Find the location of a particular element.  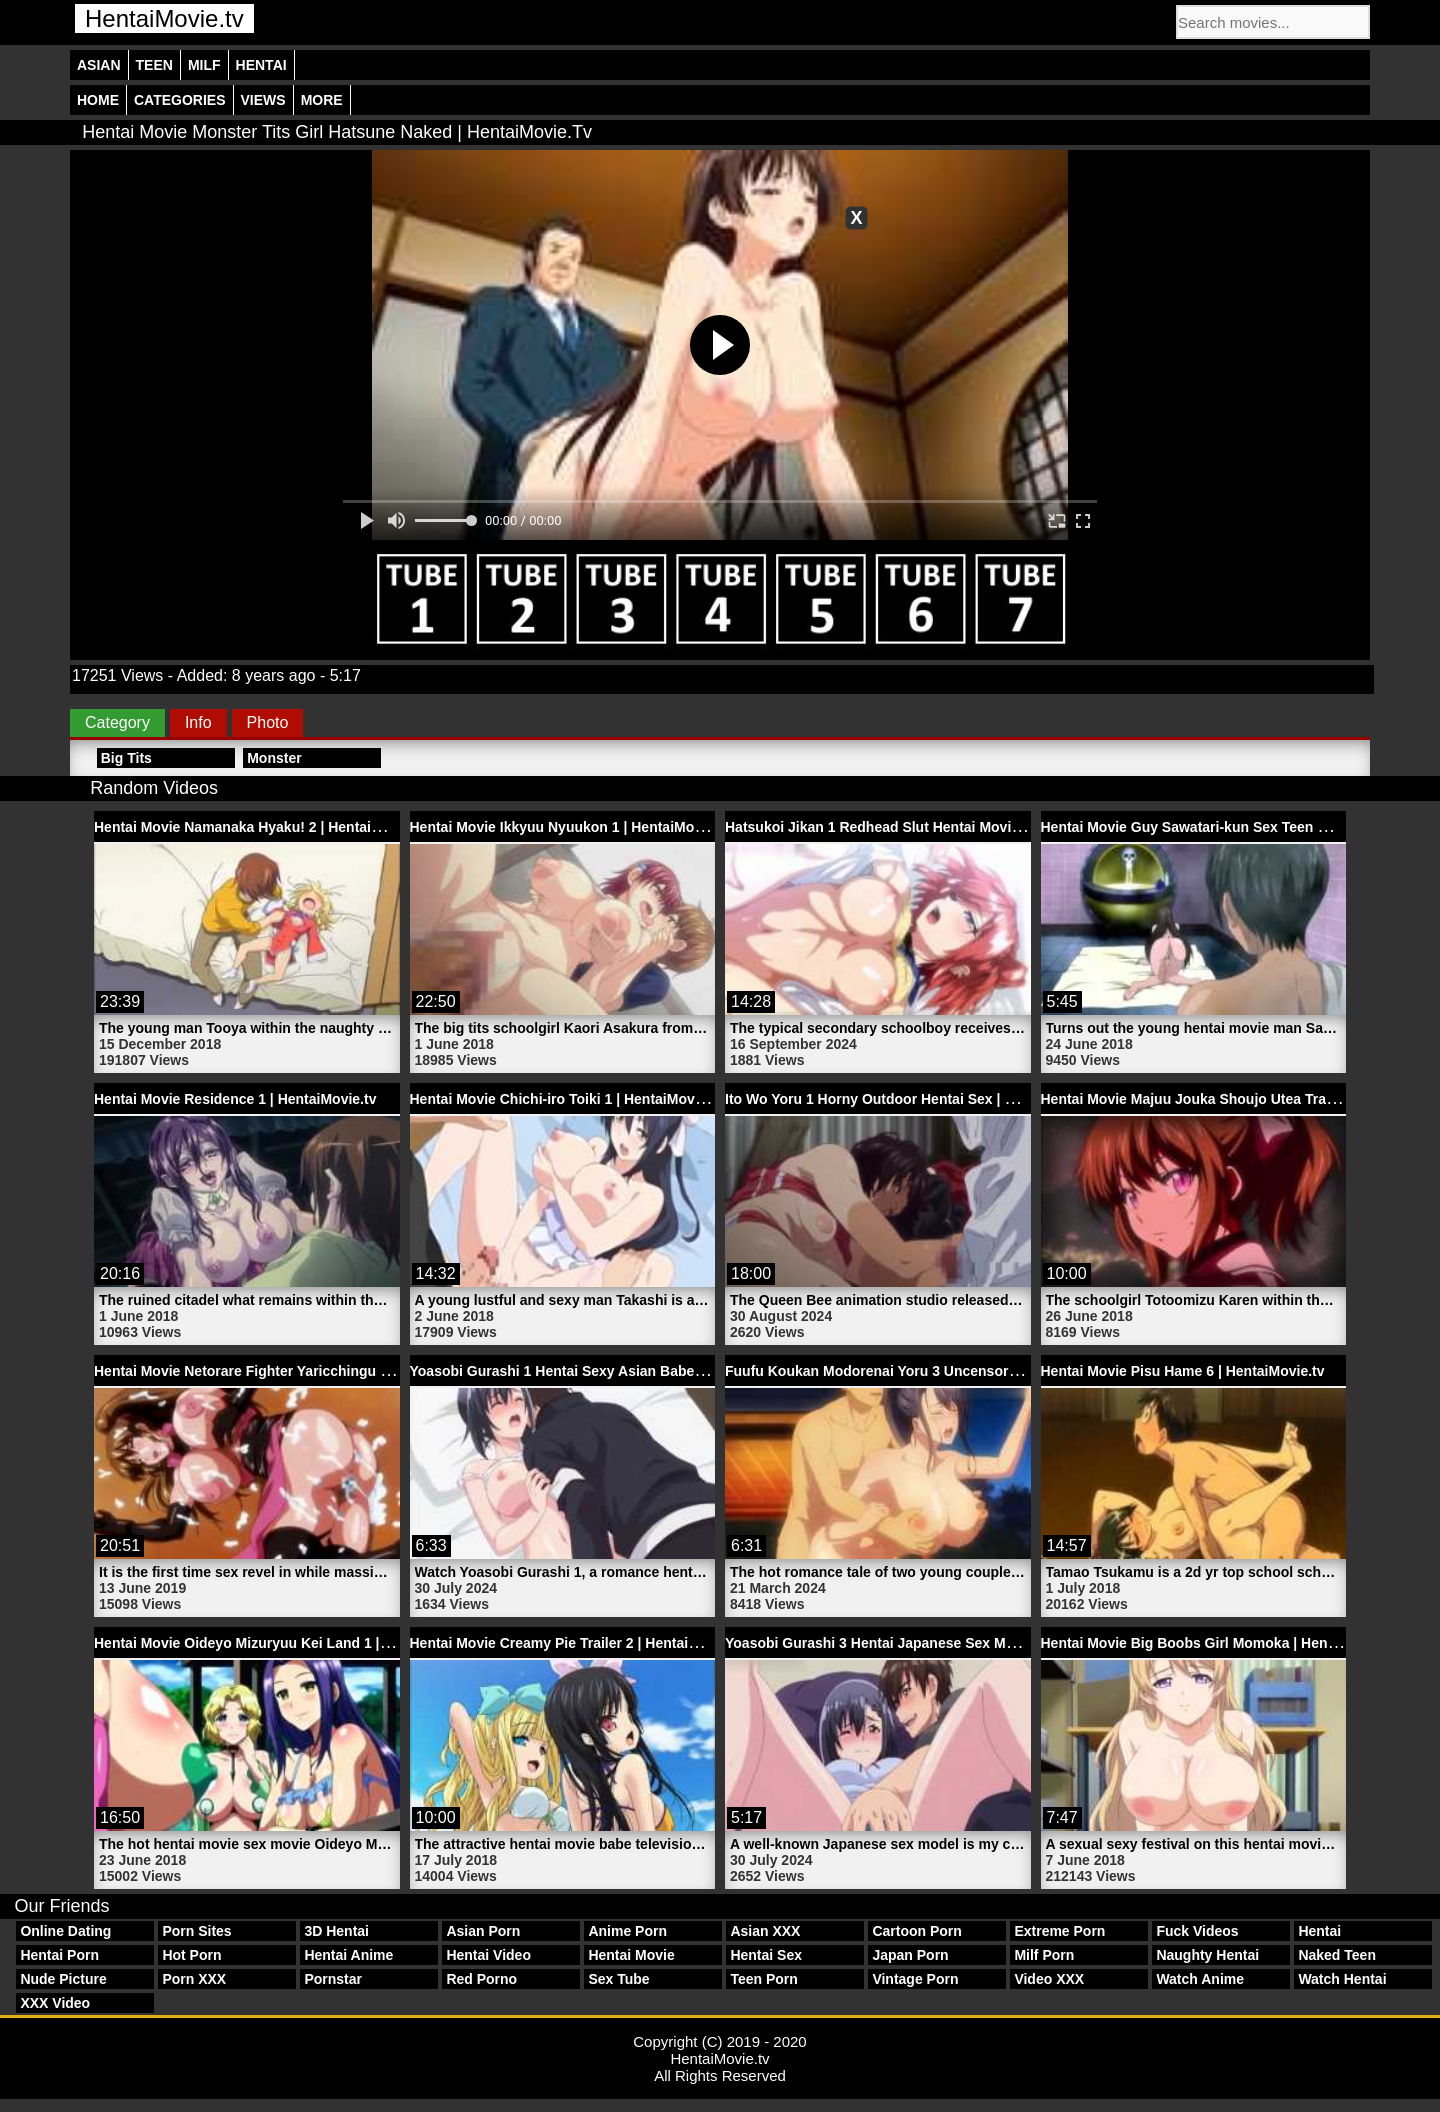

Porn Sites is located at coordinates (196, 1931).